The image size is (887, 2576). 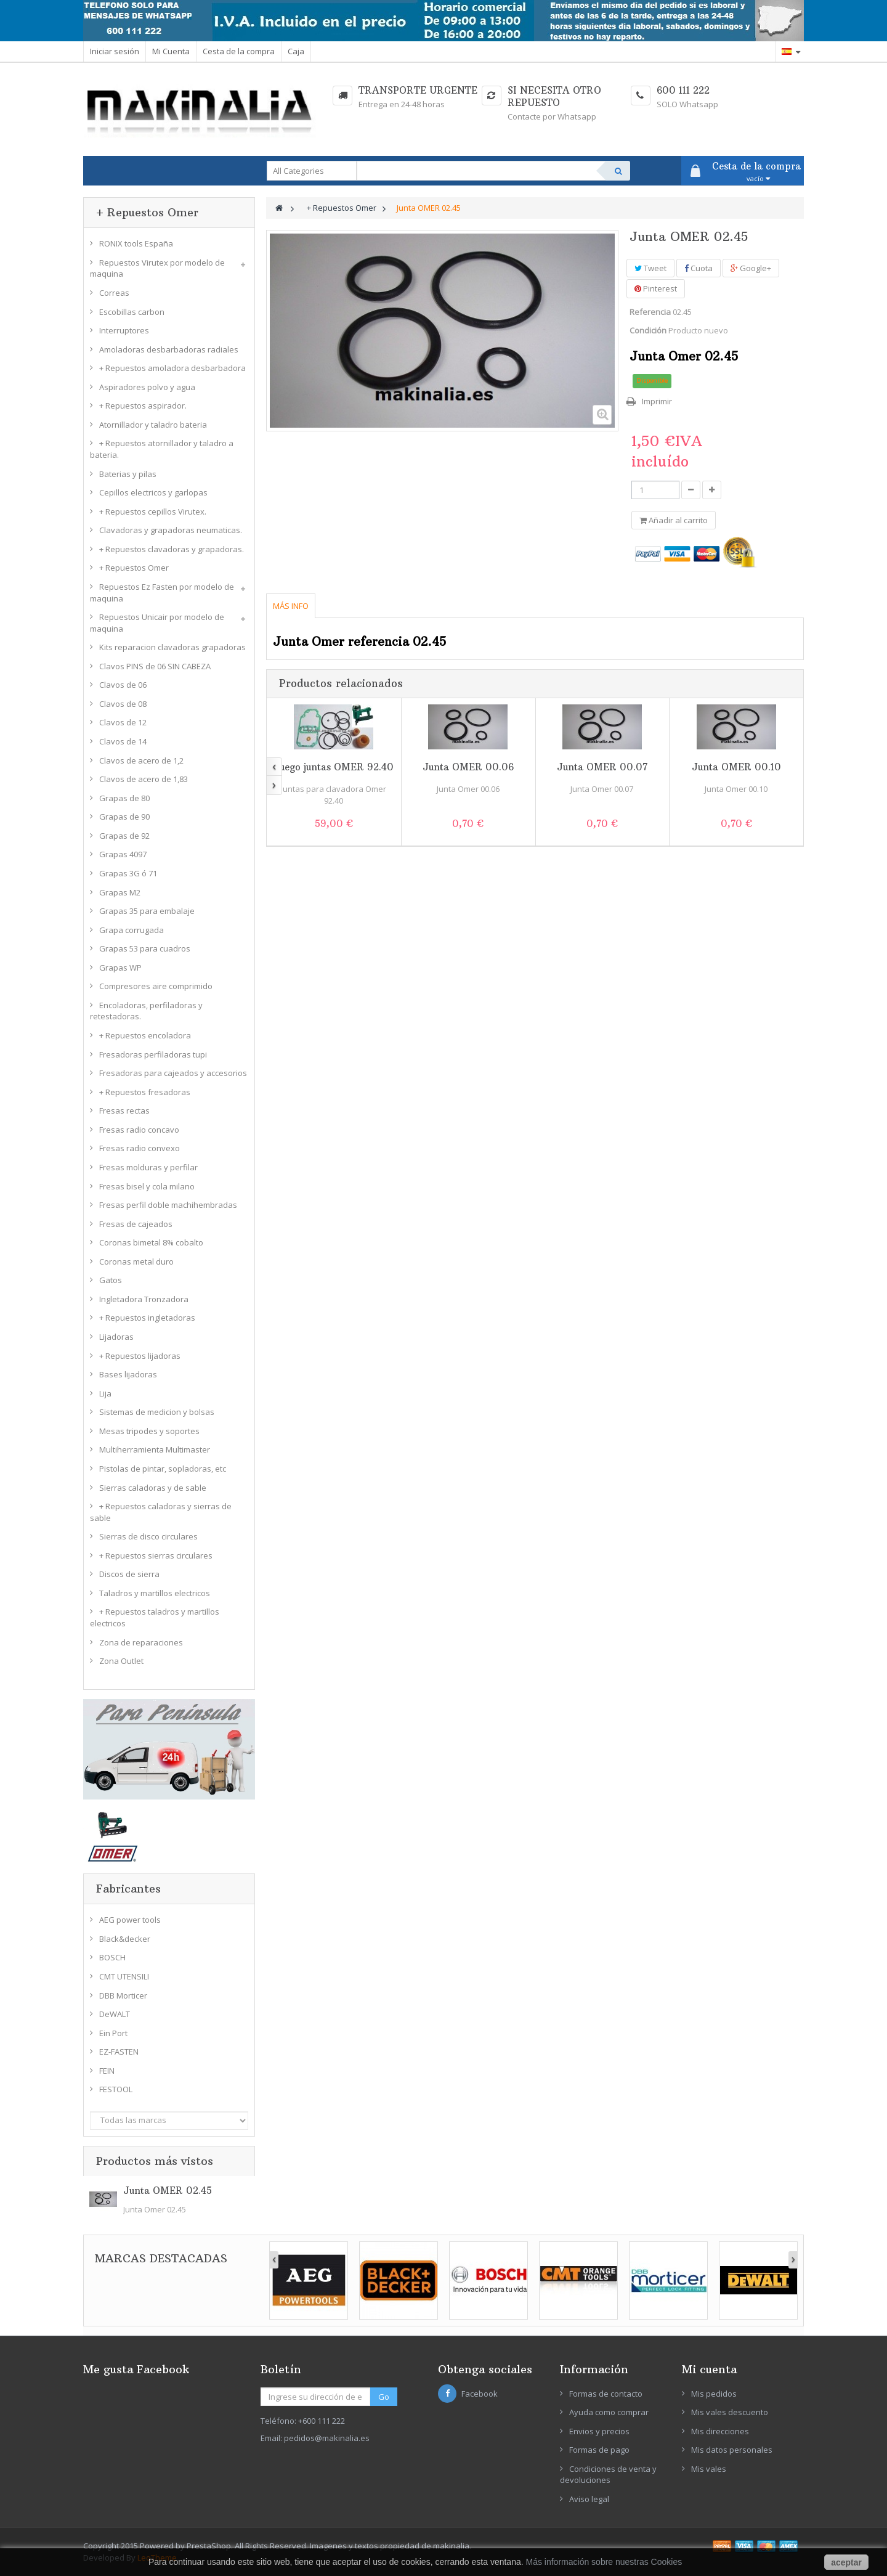 I want to click on Zona Outlet, so click(x=121, y=1660).